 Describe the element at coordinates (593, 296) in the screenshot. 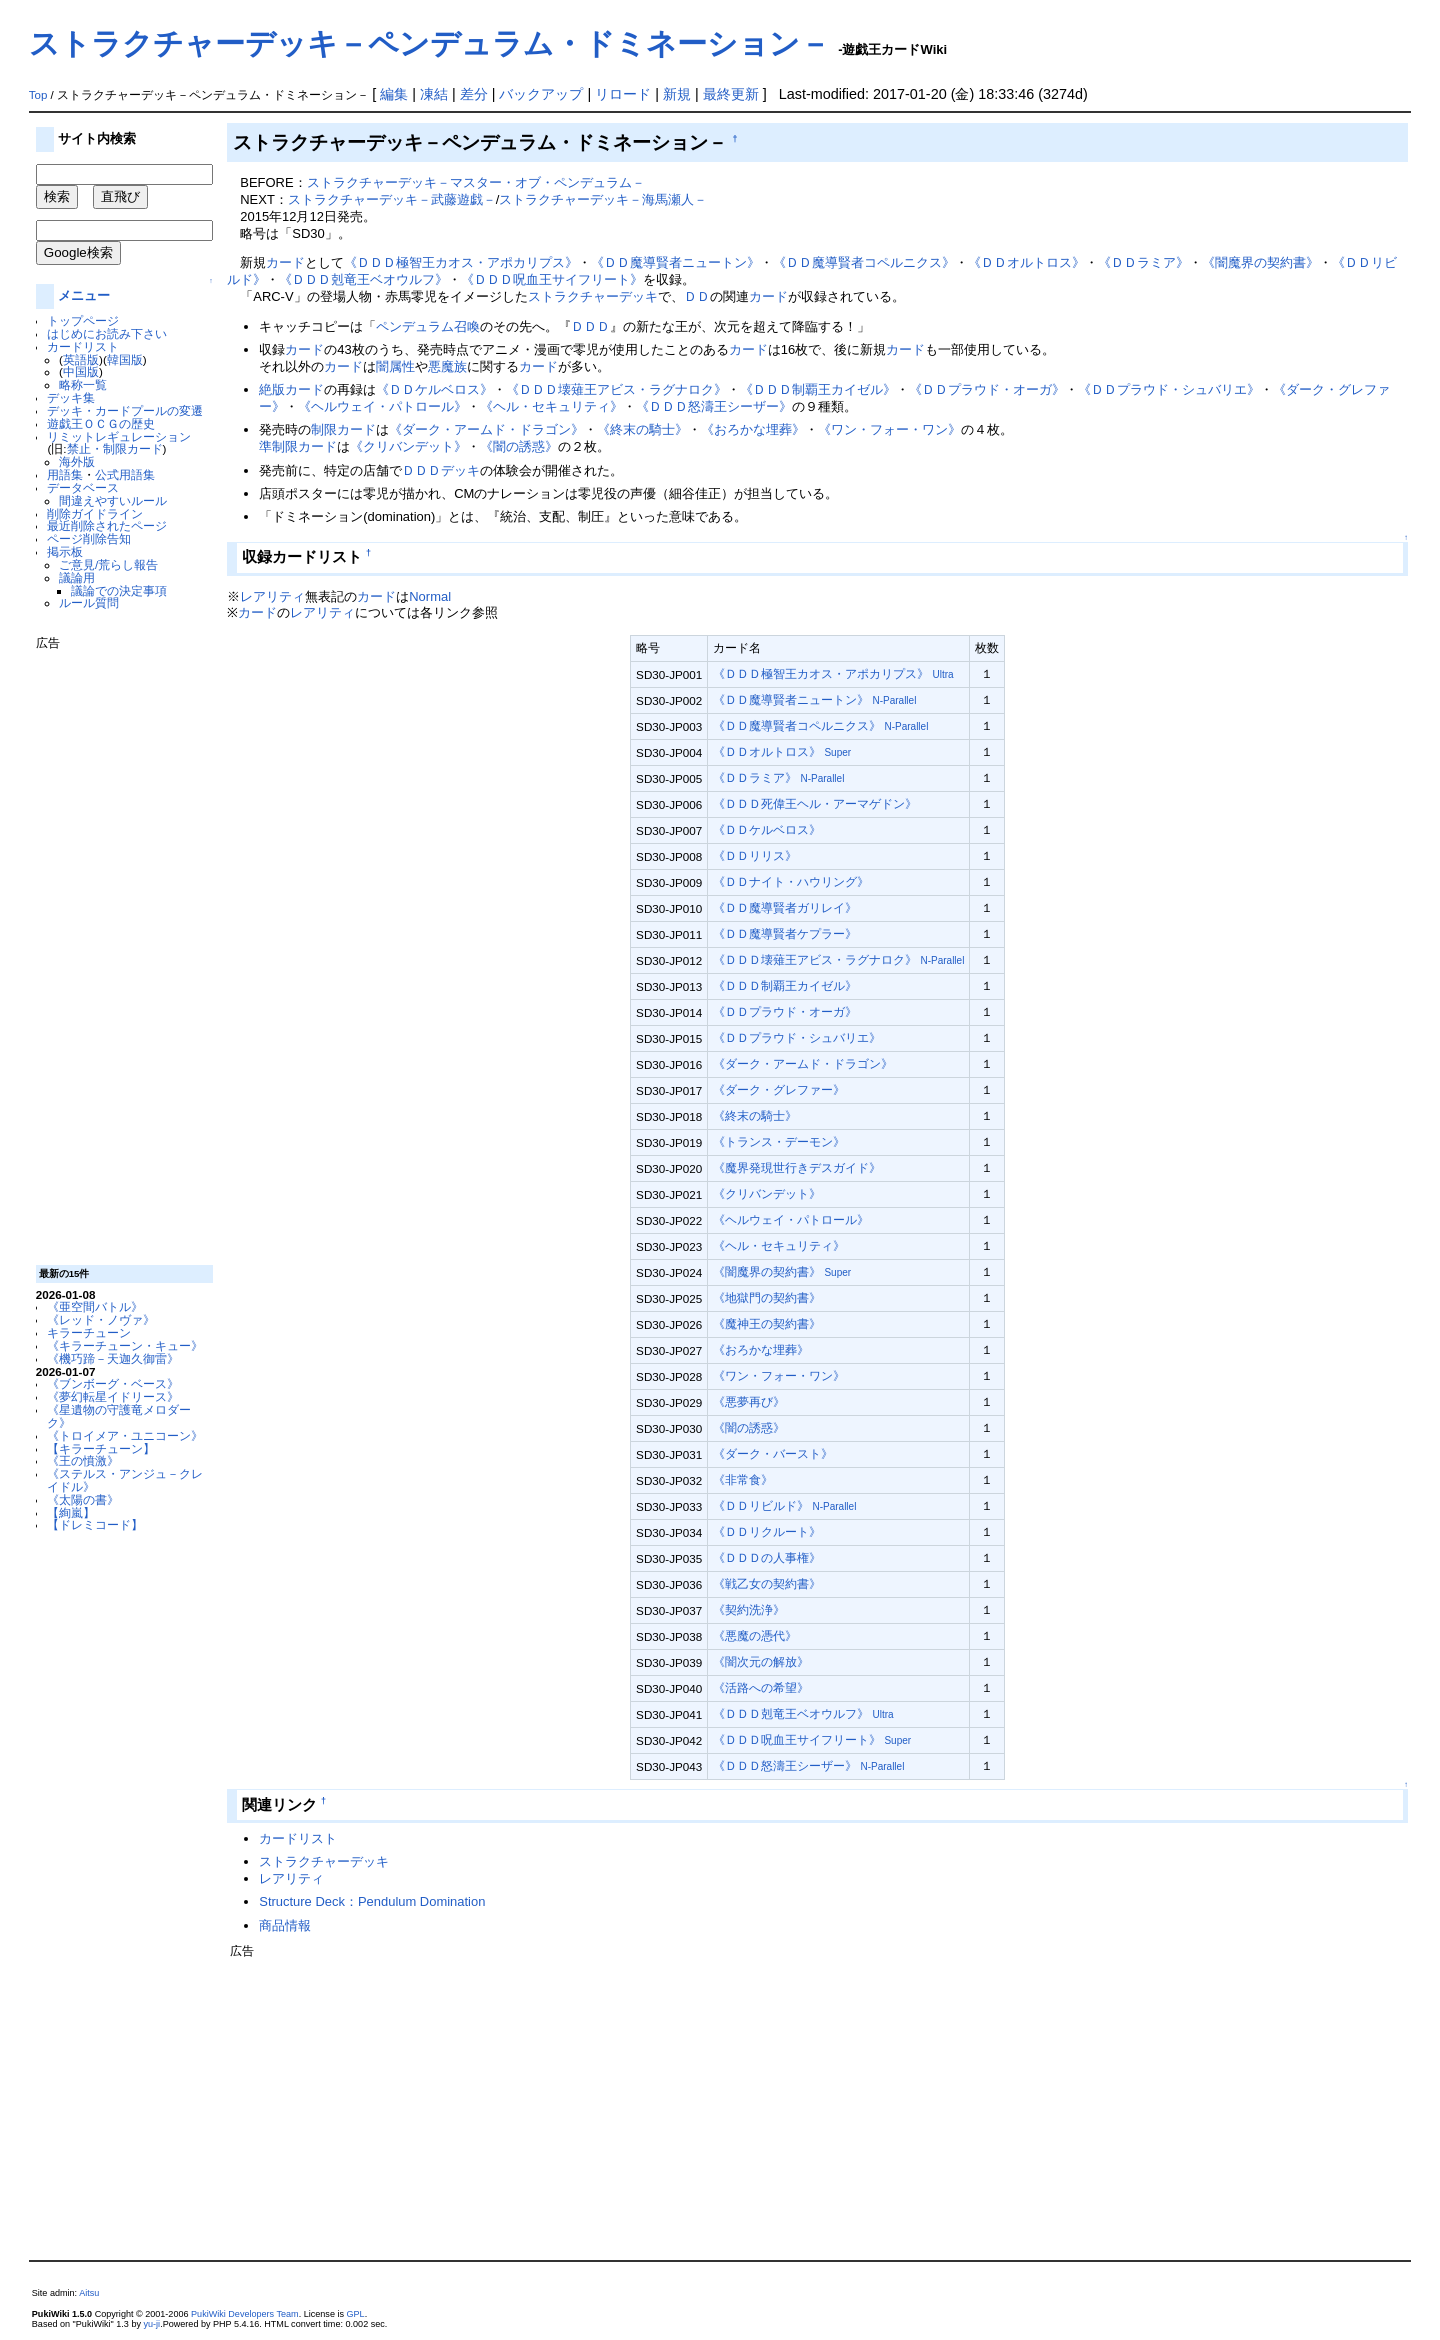

I see `ストラクチャーデッキ` at that location.